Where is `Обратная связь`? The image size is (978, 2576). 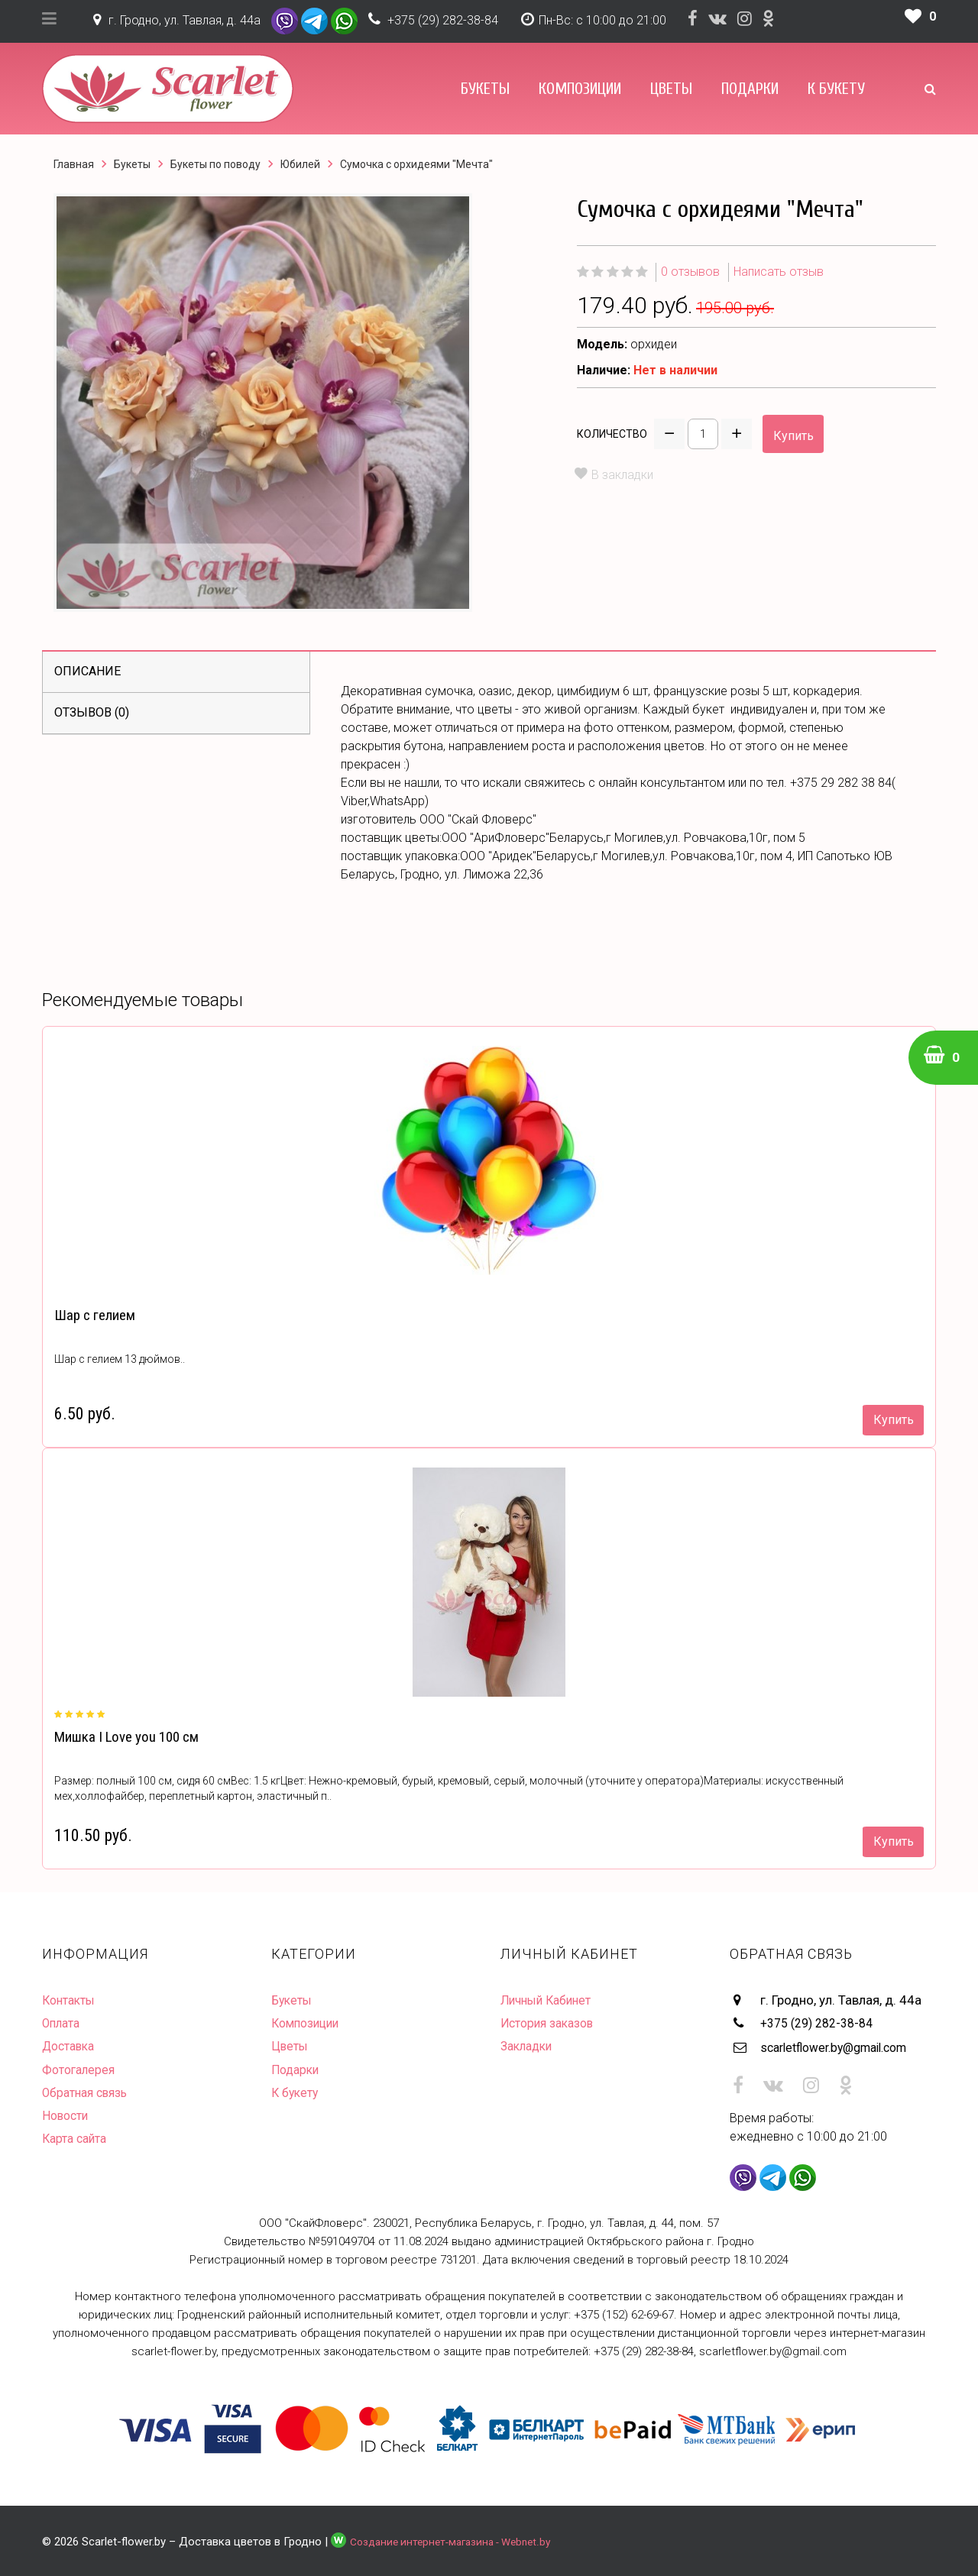
Обратная связь is located at coordinates (89, 2091).